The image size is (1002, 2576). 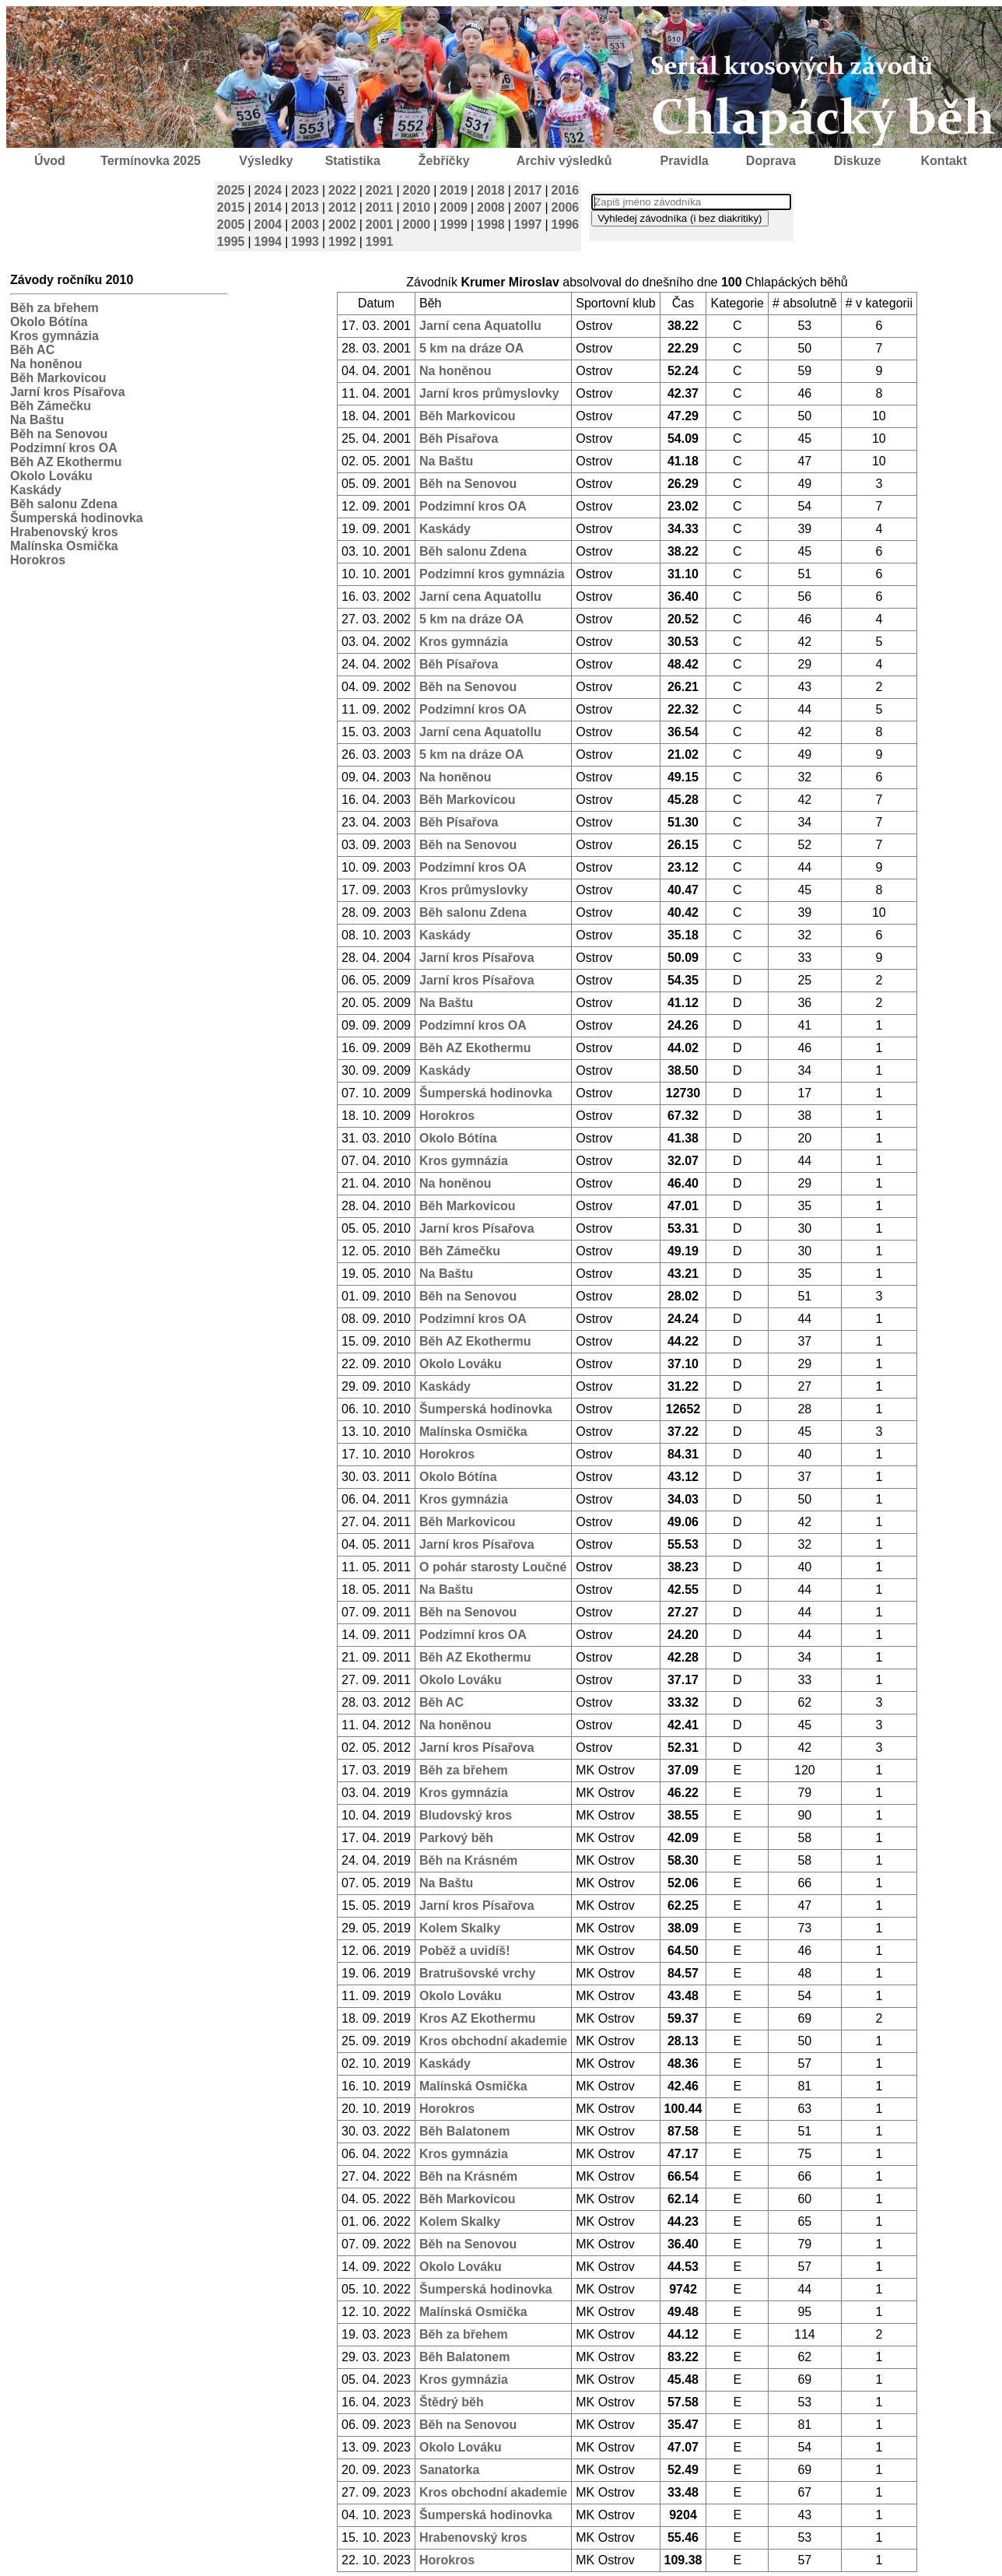 What do you see at coordinates (305, 241) in the screenshot?
I see `1993` at bounding box center [305, 241].